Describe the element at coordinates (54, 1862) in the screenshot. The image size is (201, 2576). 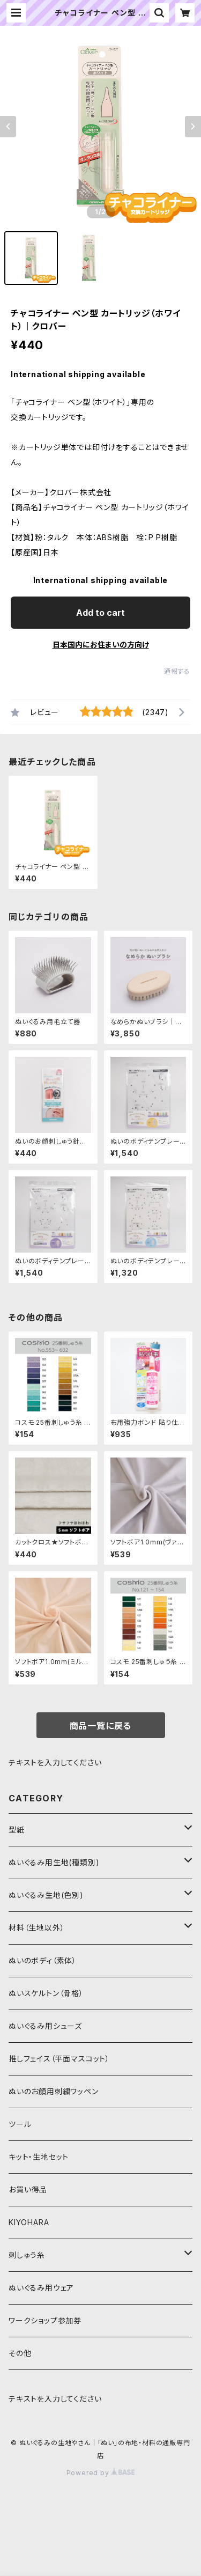
I see `ぬいぐるみ用生地(種類別)` at that location.